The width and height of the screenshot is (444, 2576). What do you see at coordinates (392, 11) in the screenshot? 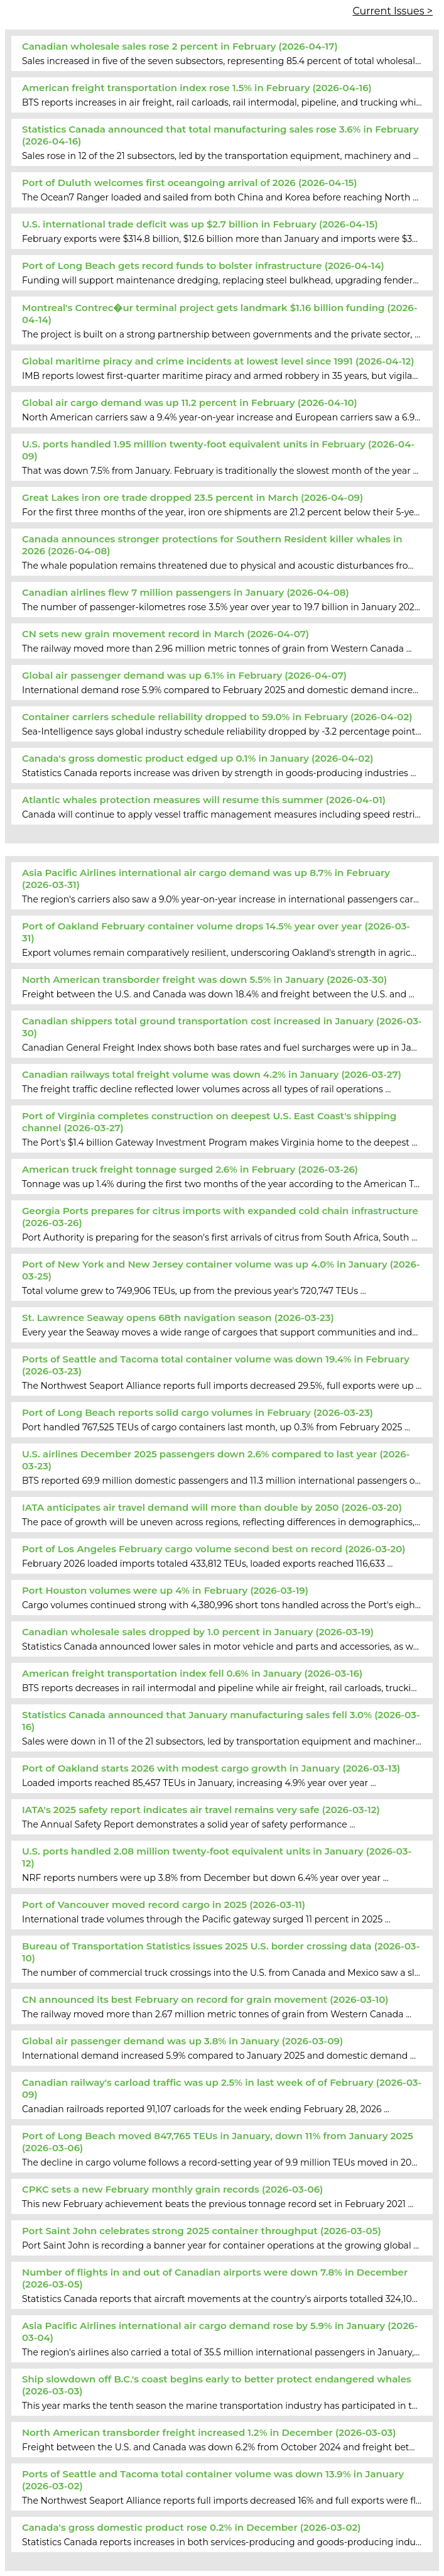
I see `Current Issues >` at bounding box center [392, 11].